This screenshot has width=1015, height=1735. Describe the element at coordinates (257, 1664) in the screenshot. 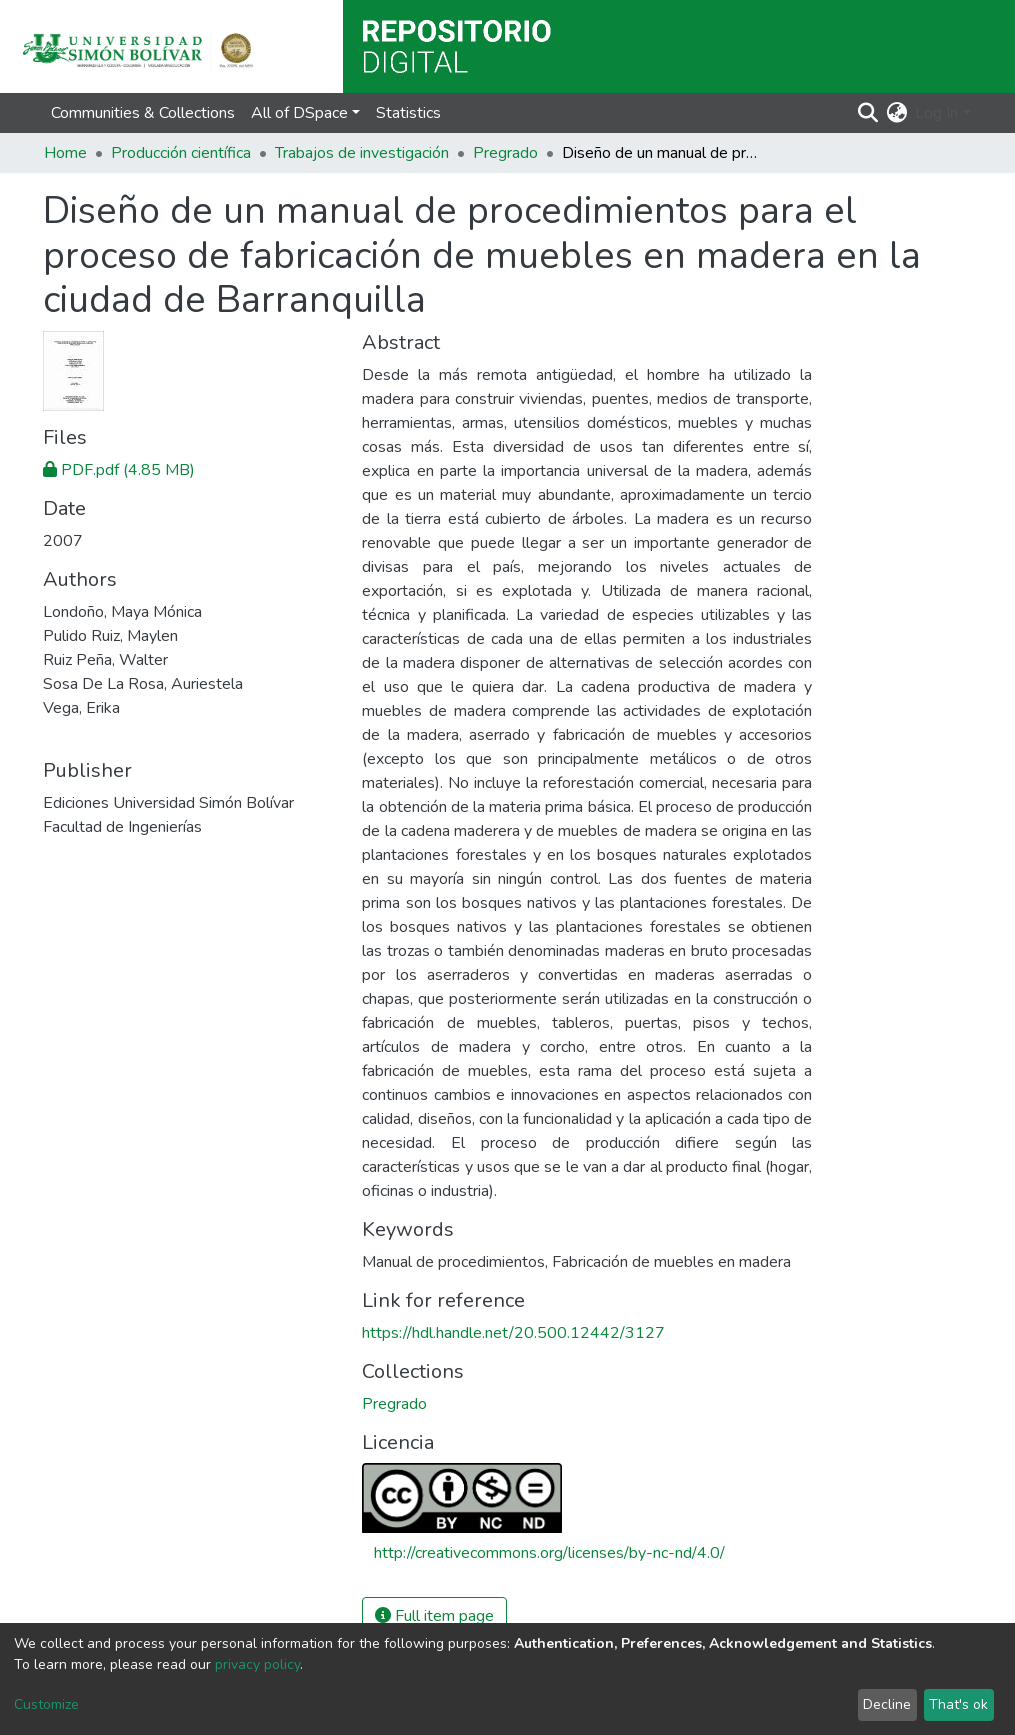

I see `privacy policy` at that location.